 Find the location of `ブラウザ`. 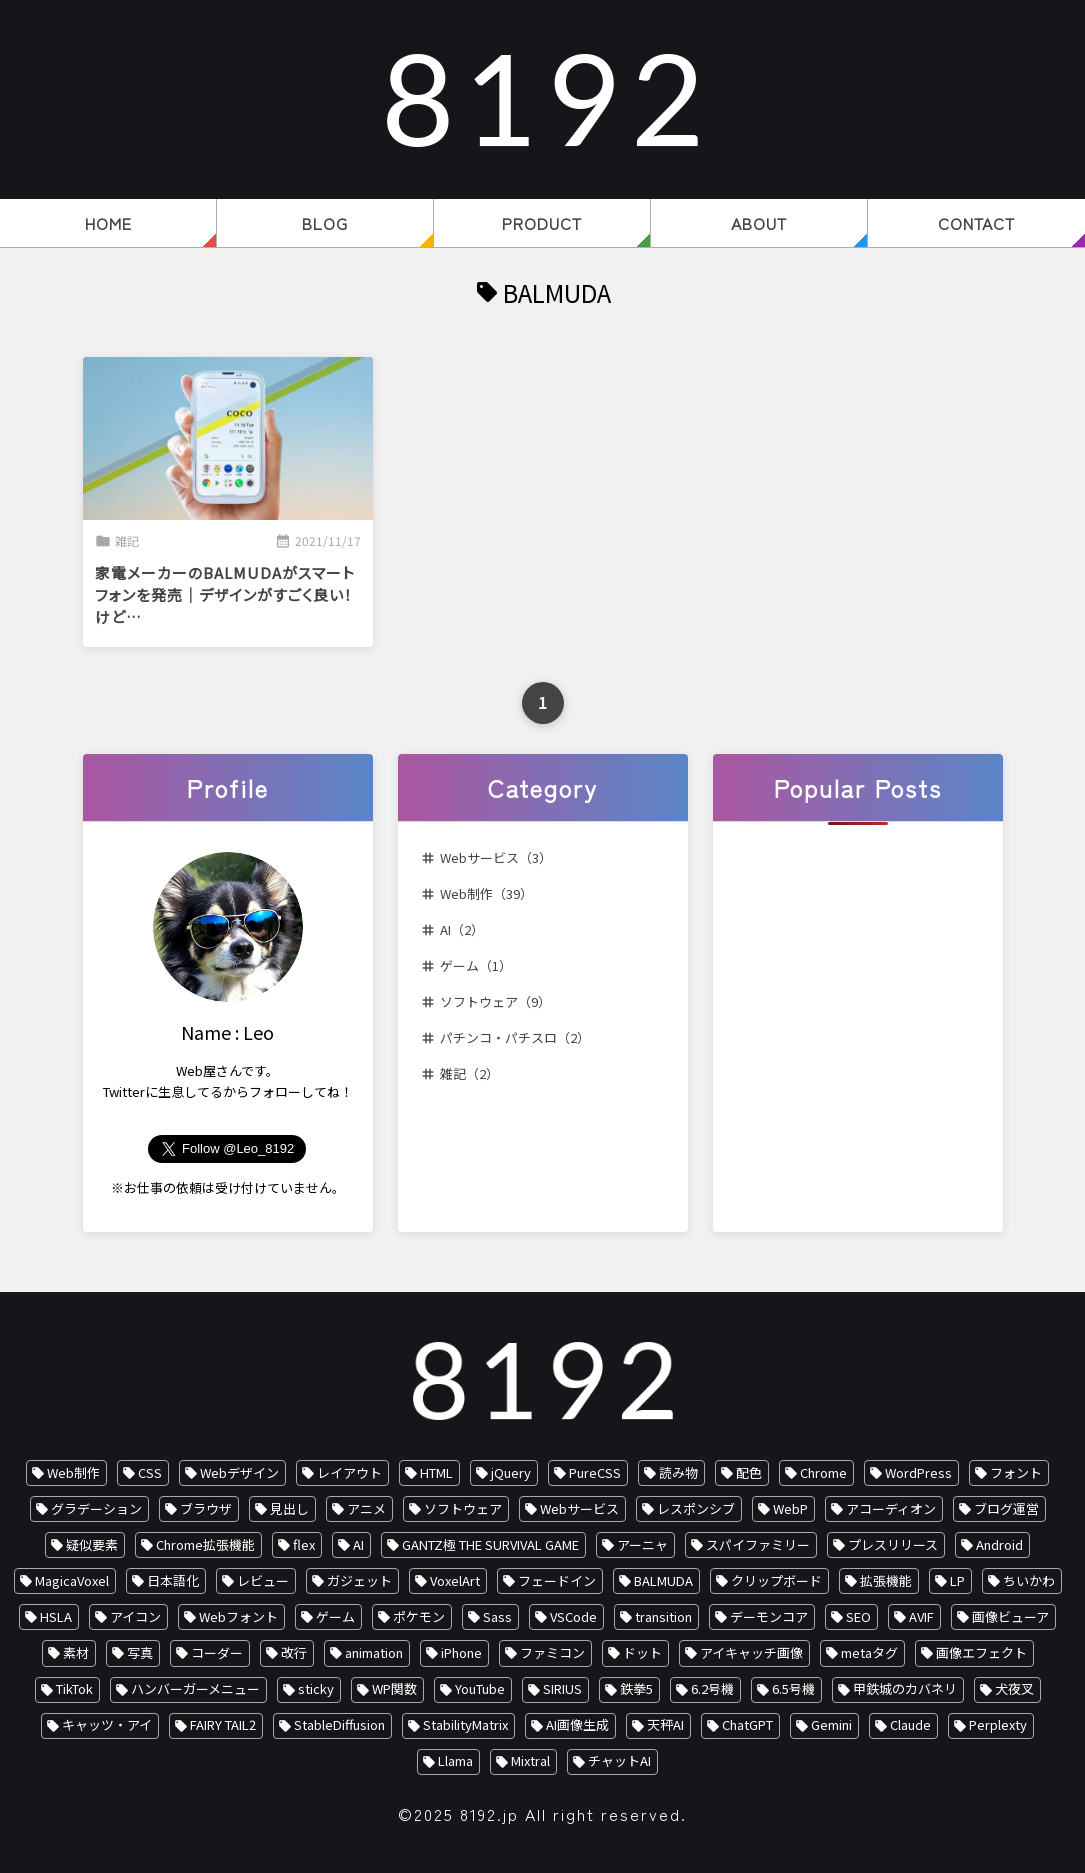

ブラウザ is located at coordinates (206, 1508).